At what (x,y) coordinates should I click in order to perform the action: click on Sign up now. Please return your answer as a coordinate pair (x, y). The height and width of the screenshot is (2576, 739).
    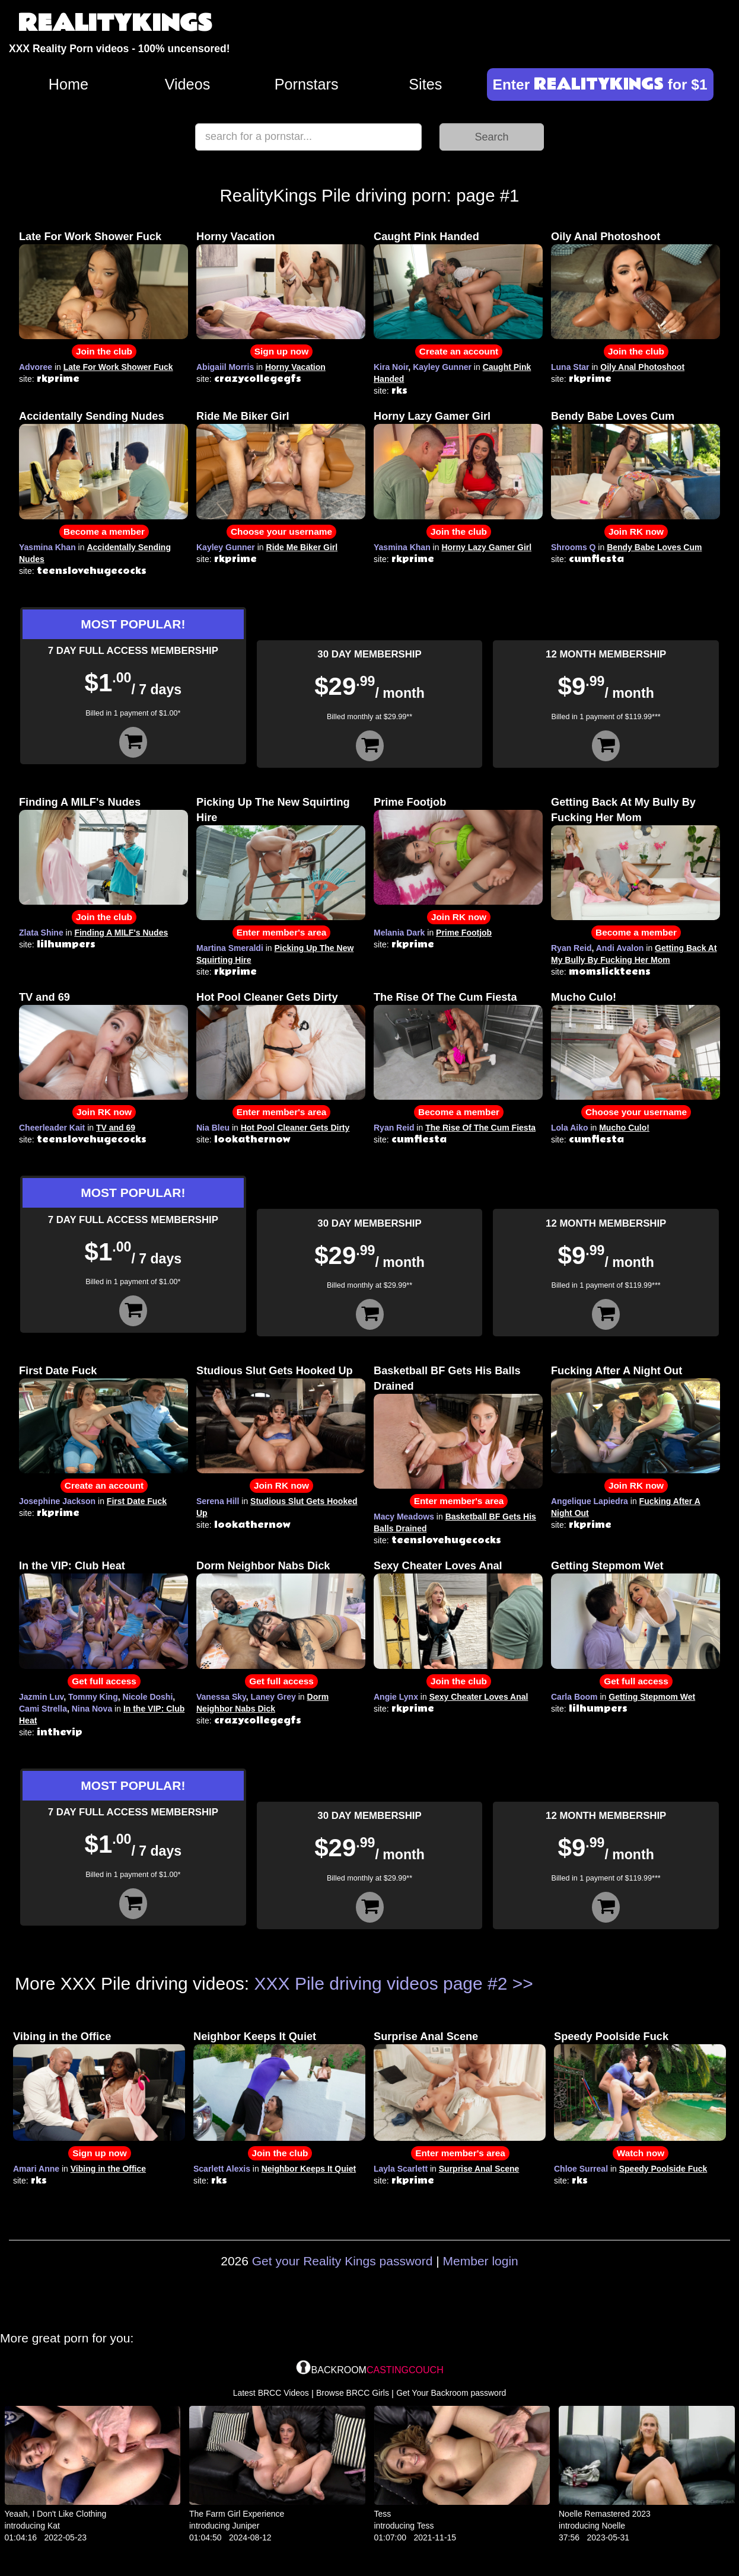
    Looking at the image, I should click on (281, 351).